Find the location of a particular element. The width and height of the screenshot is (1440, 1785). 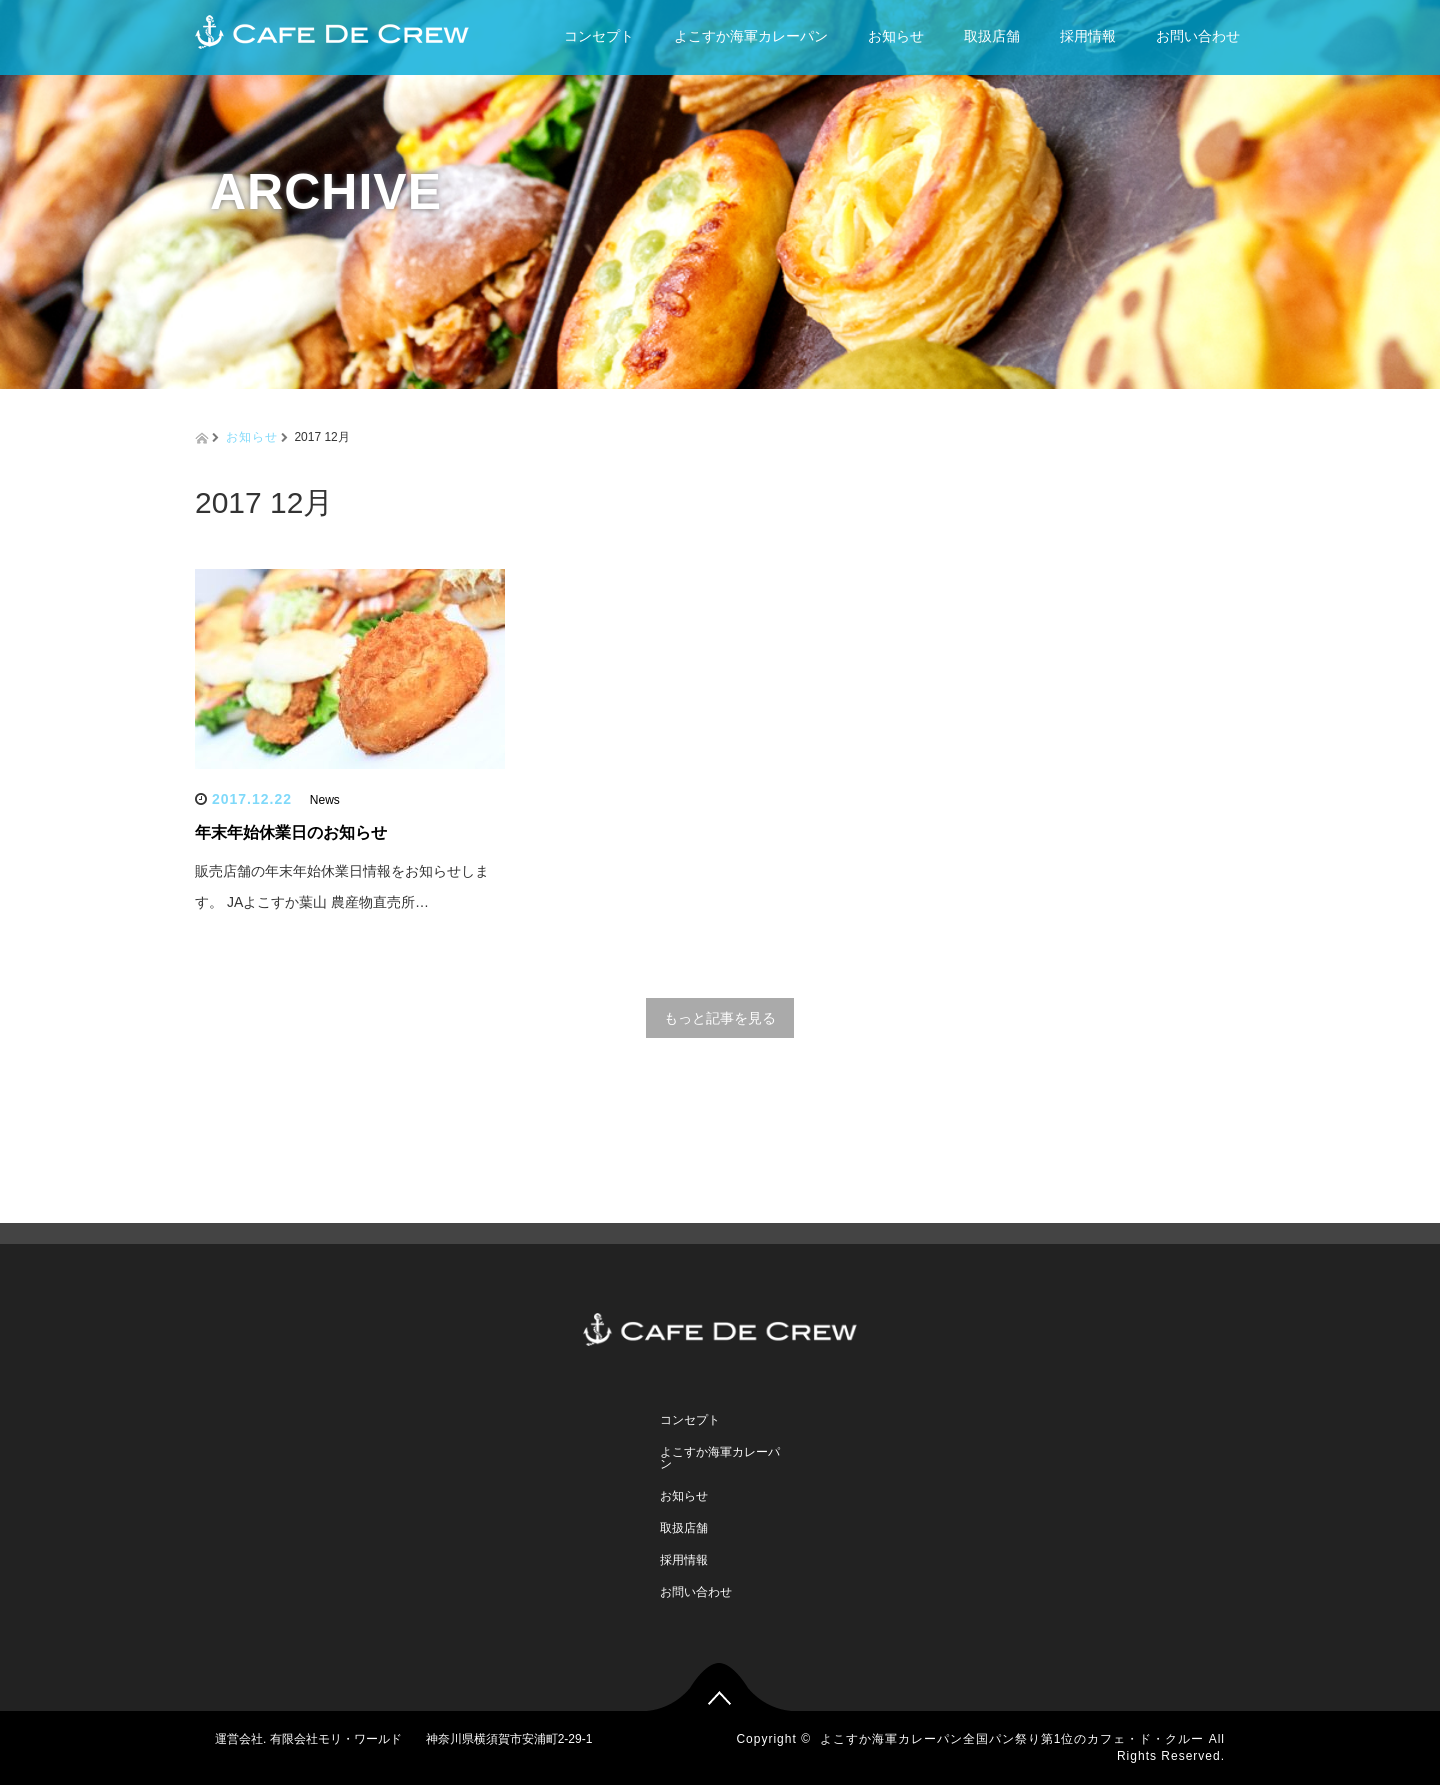

お問い合わせ is located at coordinates (1198, 36).